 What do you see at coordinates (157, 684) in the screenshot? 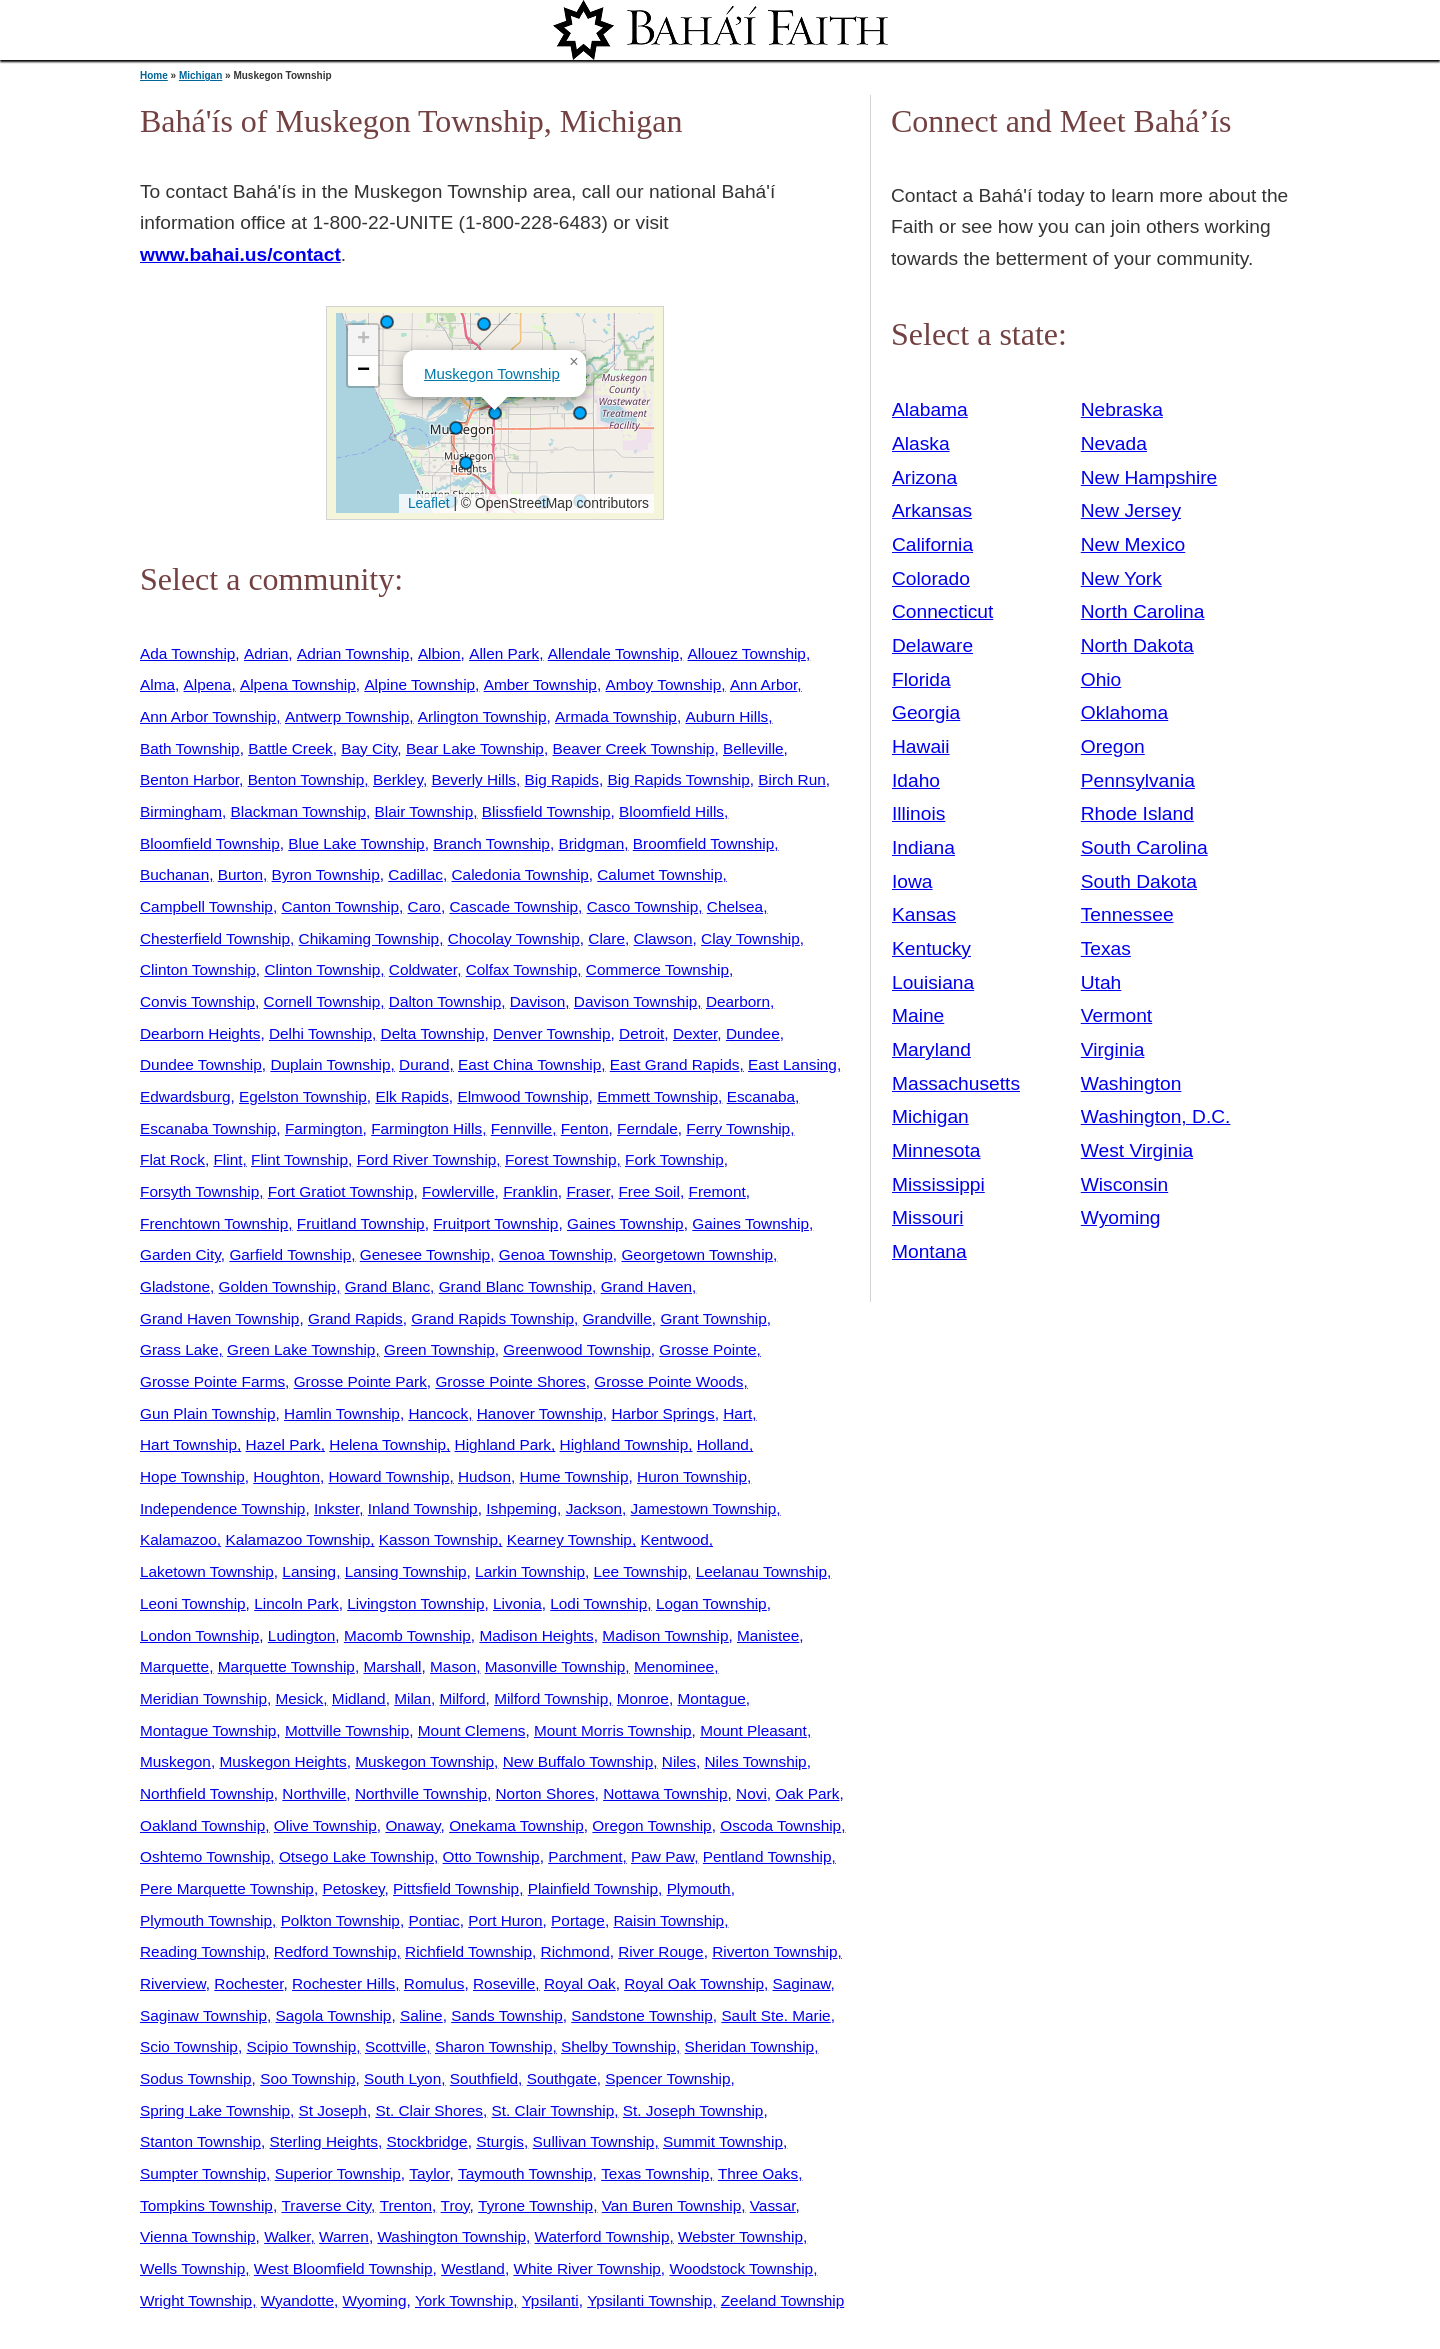
I see `Alma` at bounding box center [157, 684].